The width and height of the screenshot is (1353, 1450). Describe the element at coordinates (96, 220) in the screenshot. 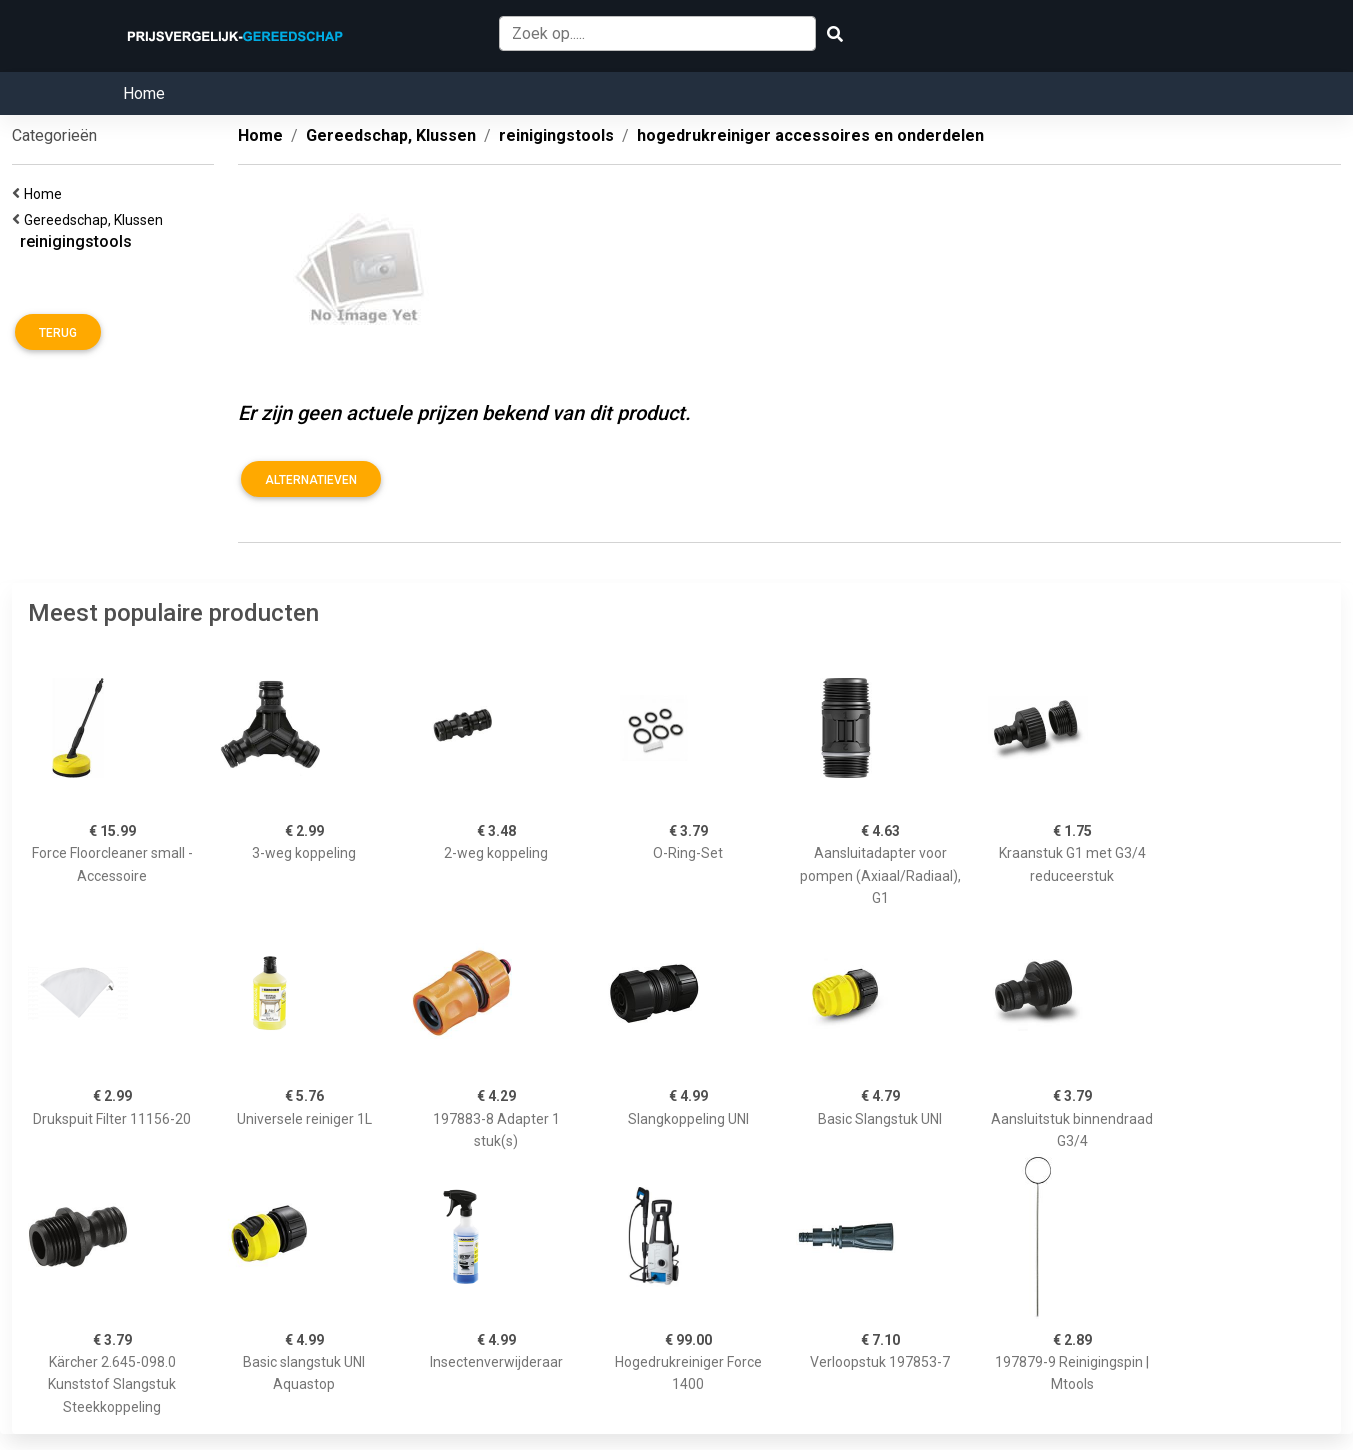

I see `Gereedschap, Klussen` at that location.